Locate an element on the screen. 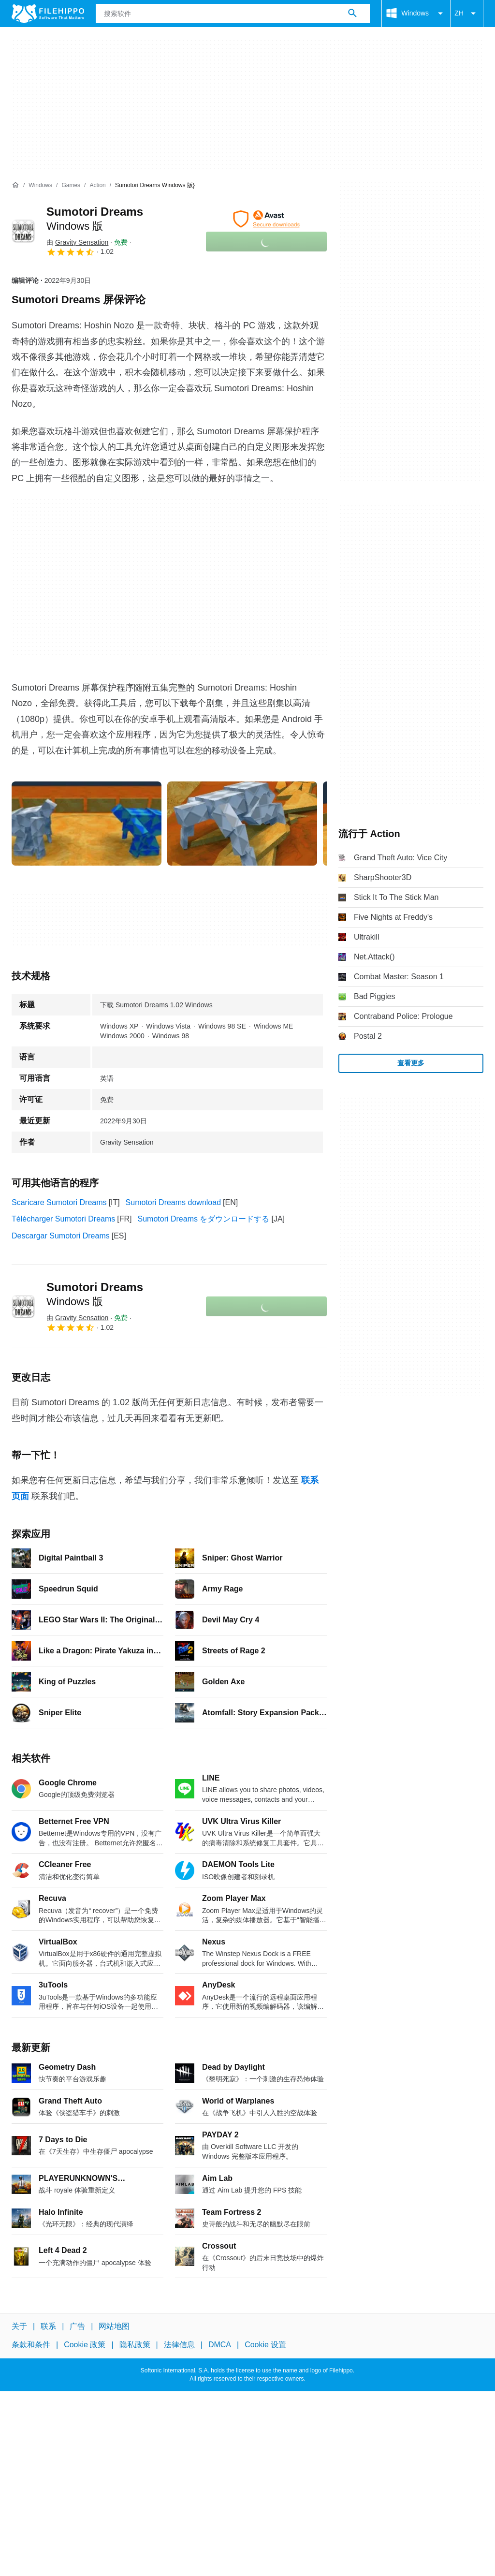 The image size is (495, 2576). Cookie 设置 is located at coordinates (265, 2344).